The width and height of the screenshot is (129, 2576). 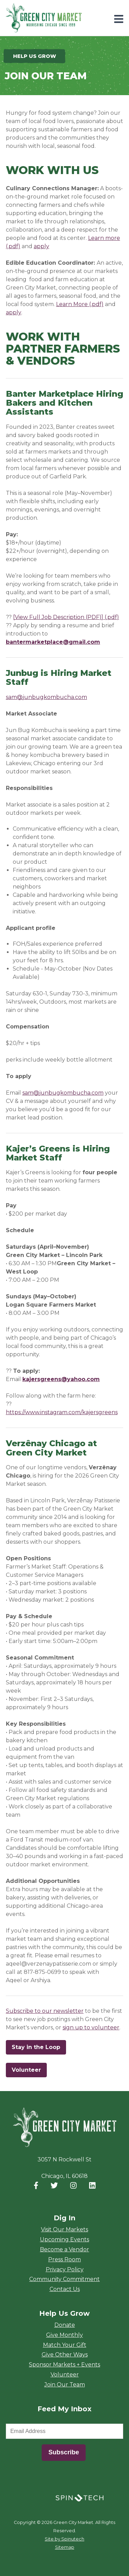 What do you see at coordinates (64, 2279) in the screenshot?
I see `Community Commitment` at bounding box center [64, 2279].